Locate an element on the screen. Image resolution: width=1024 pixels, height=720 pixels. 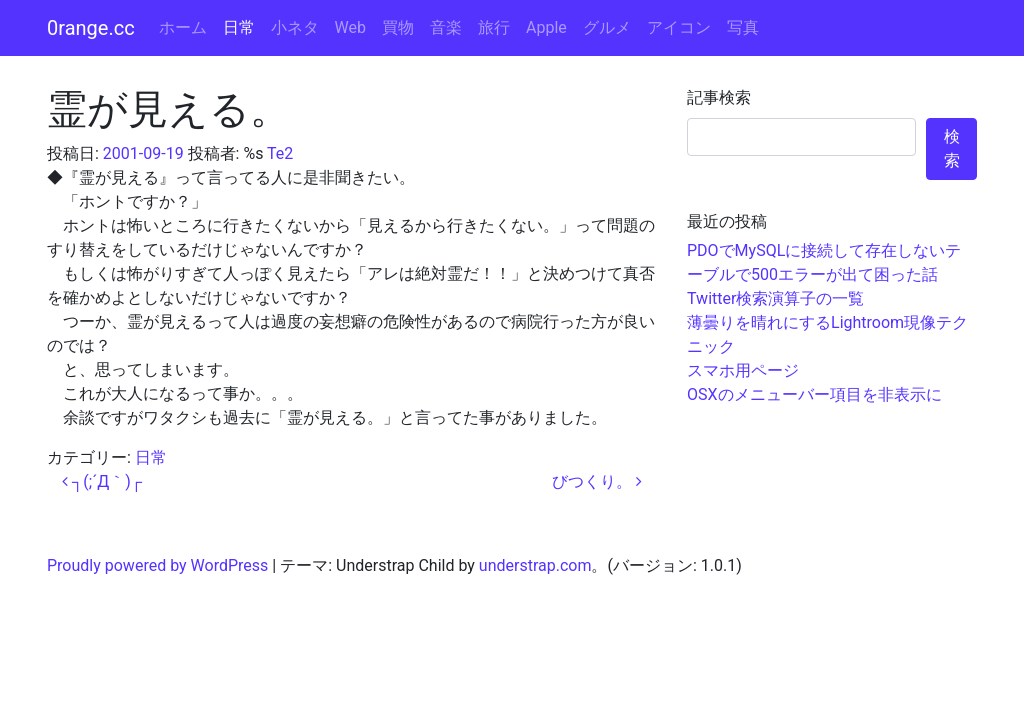
びつくり。 is located at coordinates (597, 481).